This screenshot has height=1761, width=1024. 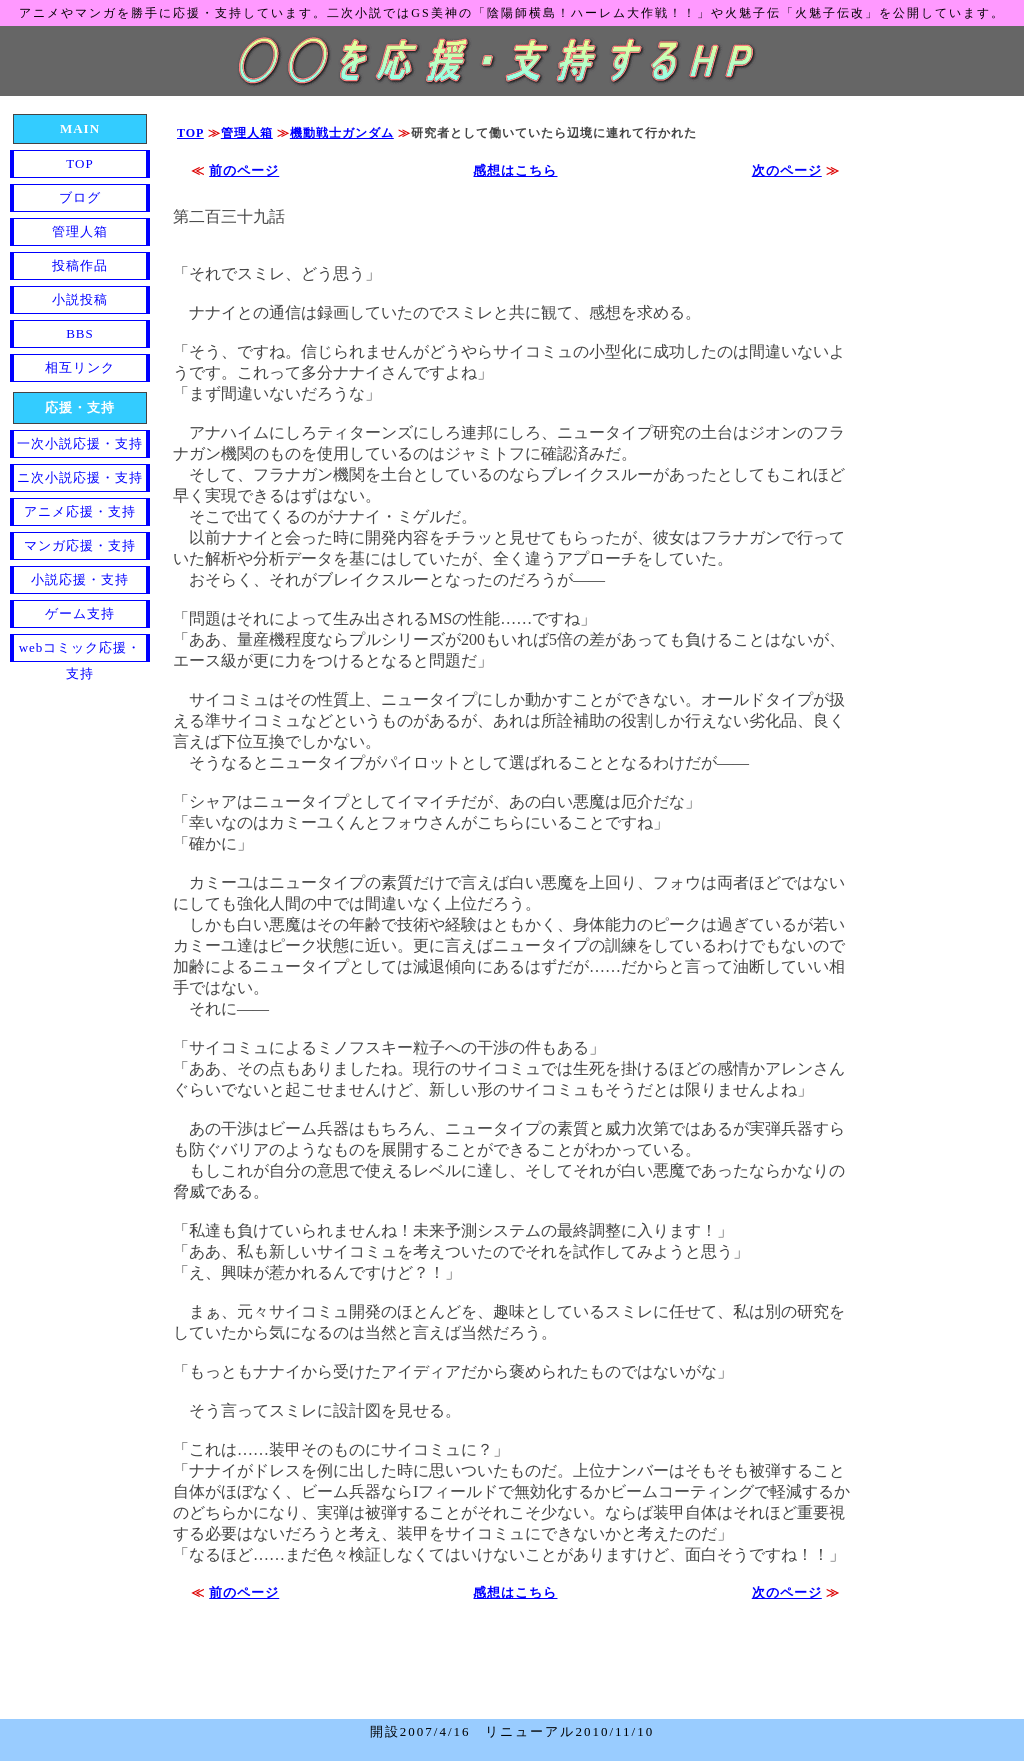 What do you see at coordinates (515, 170) in the screenshot?
I see `感想はこちら` at bounding box center [515, 170].